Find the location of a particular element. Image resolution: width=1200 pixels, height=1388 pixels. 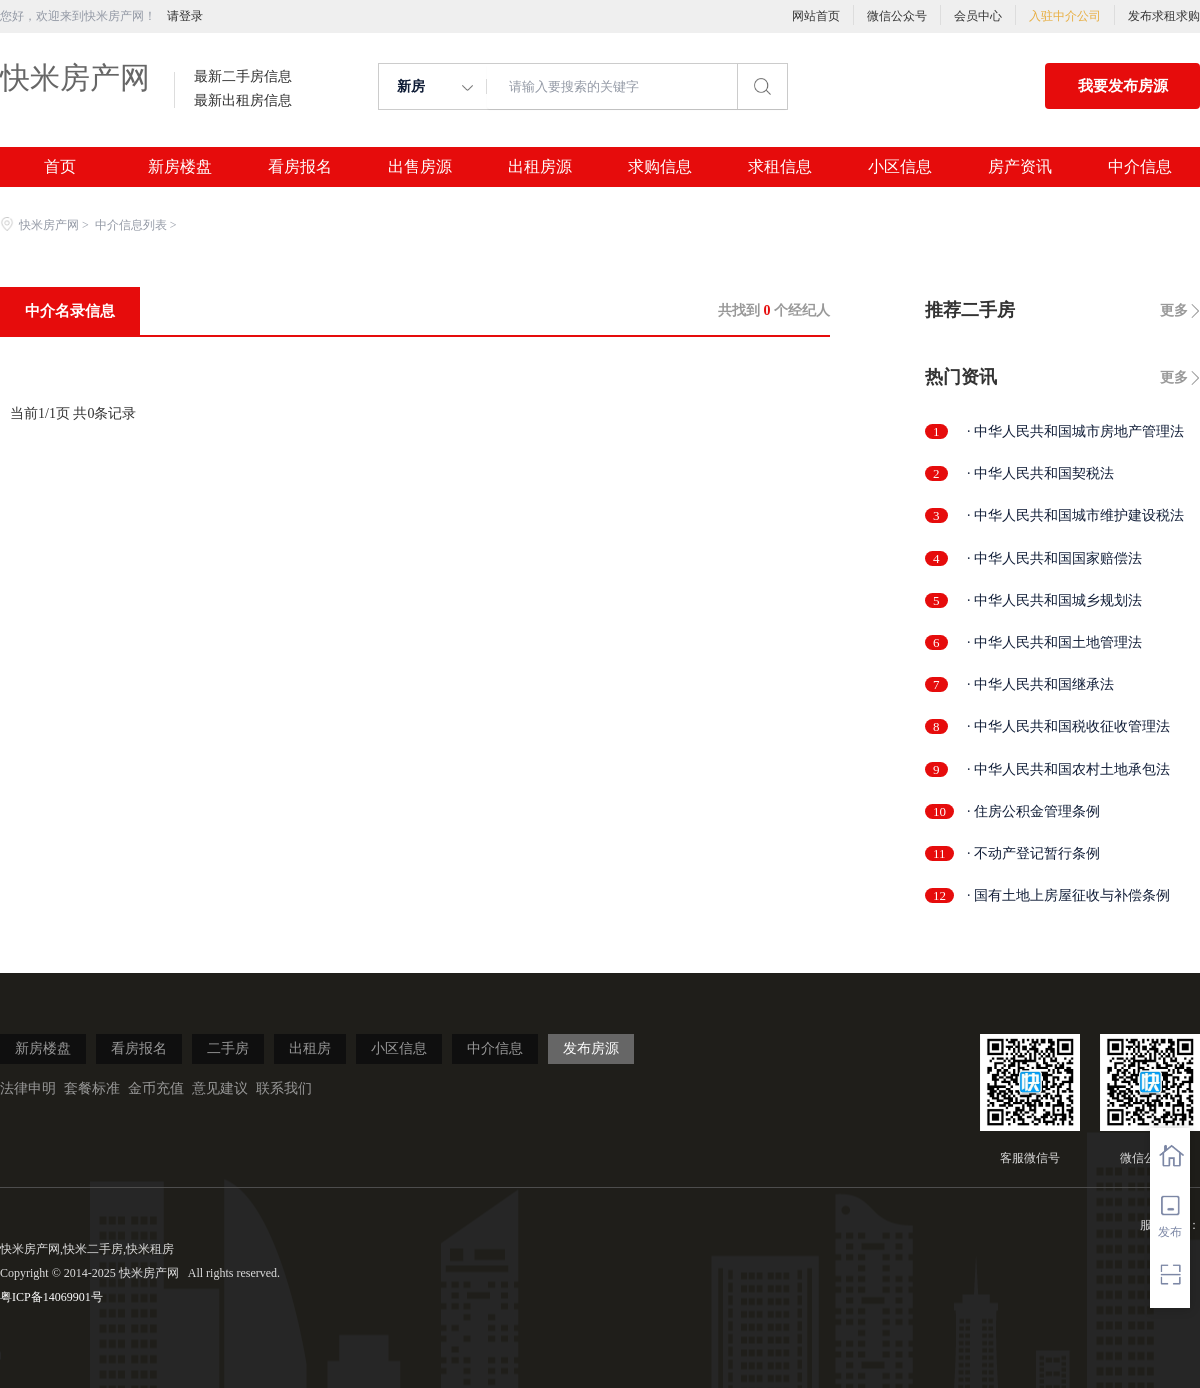

看房报名 is located at coordinates (300, 167).